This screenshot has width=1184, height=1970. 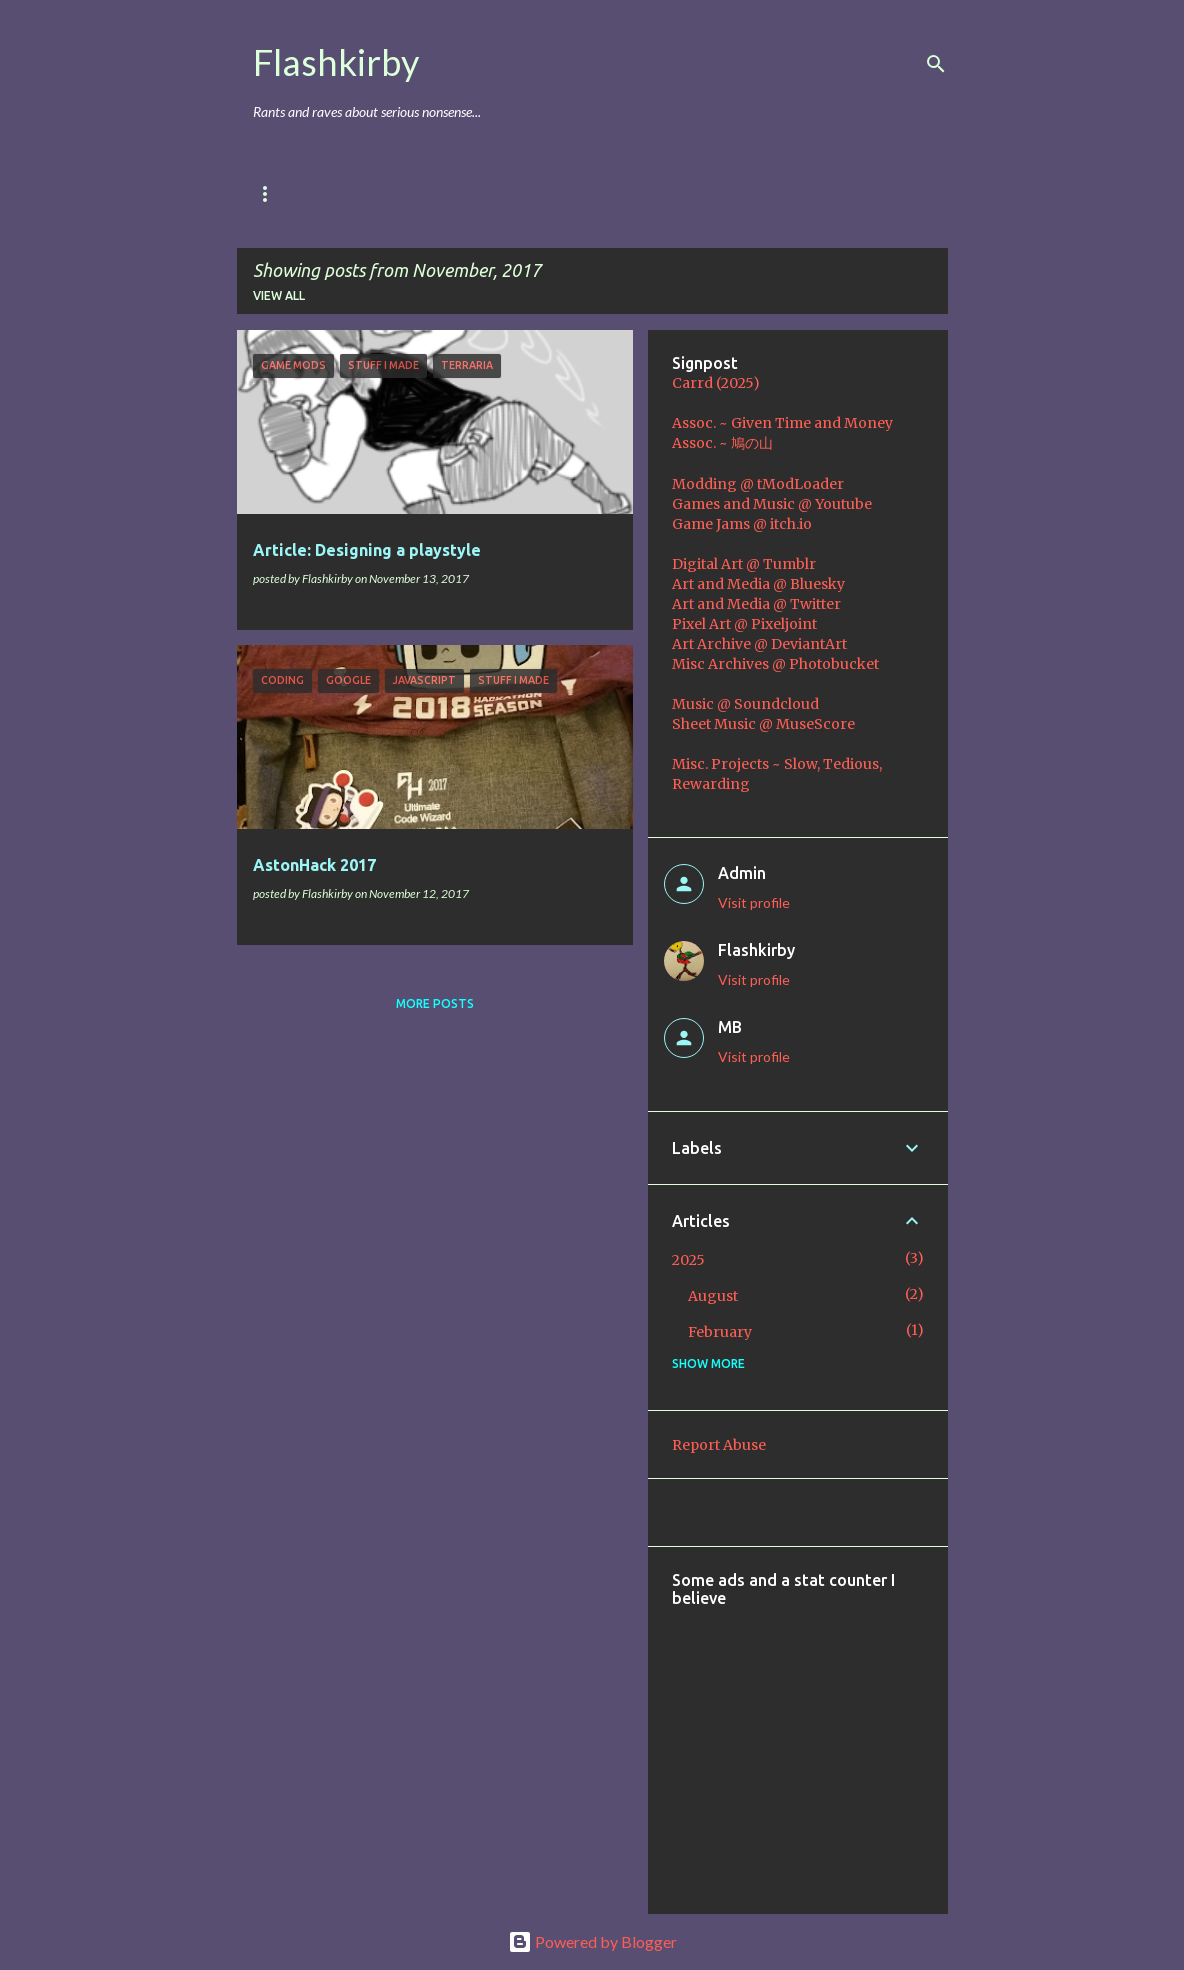 I want to click on More posts, so click(x=435, y=1003).